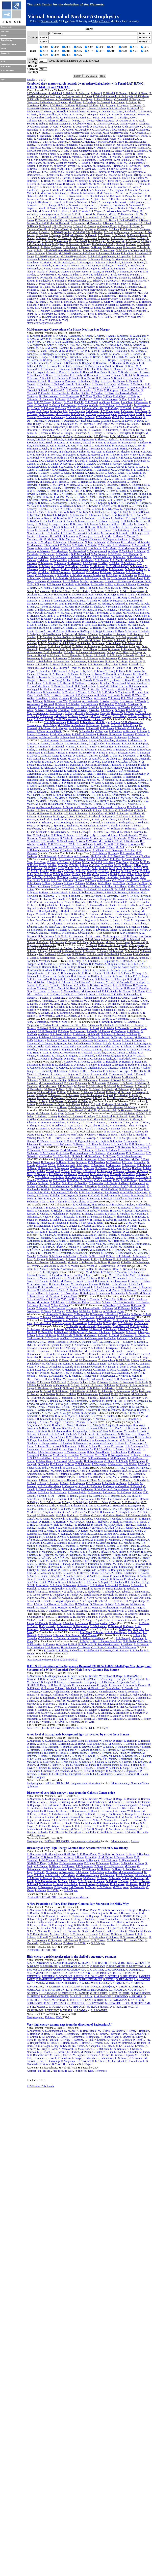  Describe the element at coordinates (57, 1521) in the screenshot. I see `T. A. Harrison` at that location.